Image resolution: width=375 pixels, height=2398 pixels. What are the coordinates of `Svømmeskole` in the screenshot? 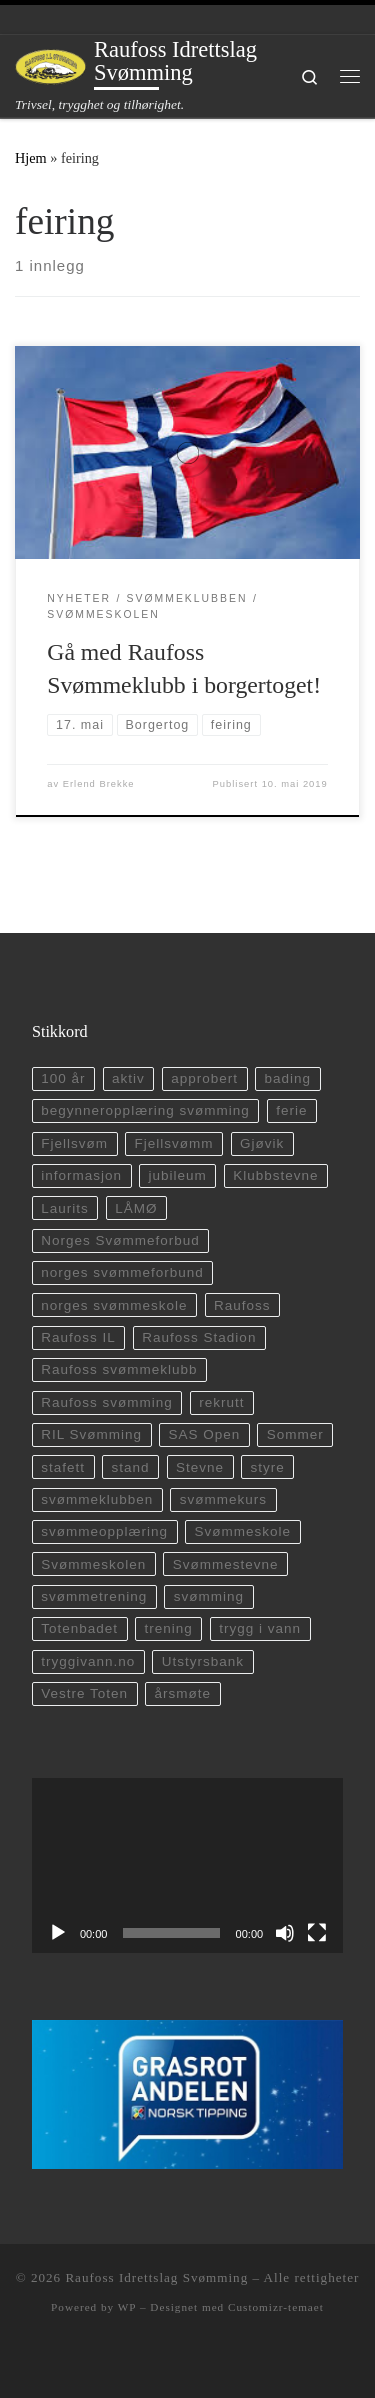 It's located at (243, 1531).